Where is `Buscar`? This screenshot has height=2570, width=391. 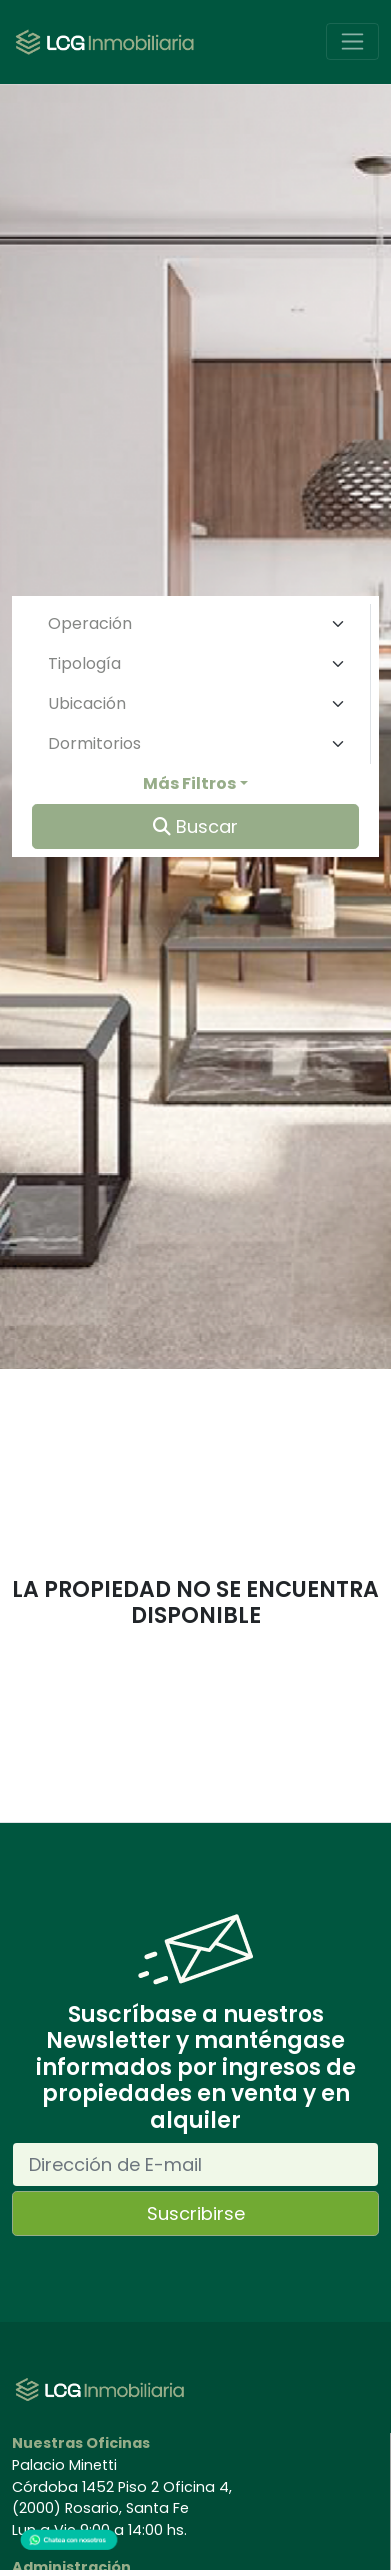 Buscar is located at coordinates (195, 826).